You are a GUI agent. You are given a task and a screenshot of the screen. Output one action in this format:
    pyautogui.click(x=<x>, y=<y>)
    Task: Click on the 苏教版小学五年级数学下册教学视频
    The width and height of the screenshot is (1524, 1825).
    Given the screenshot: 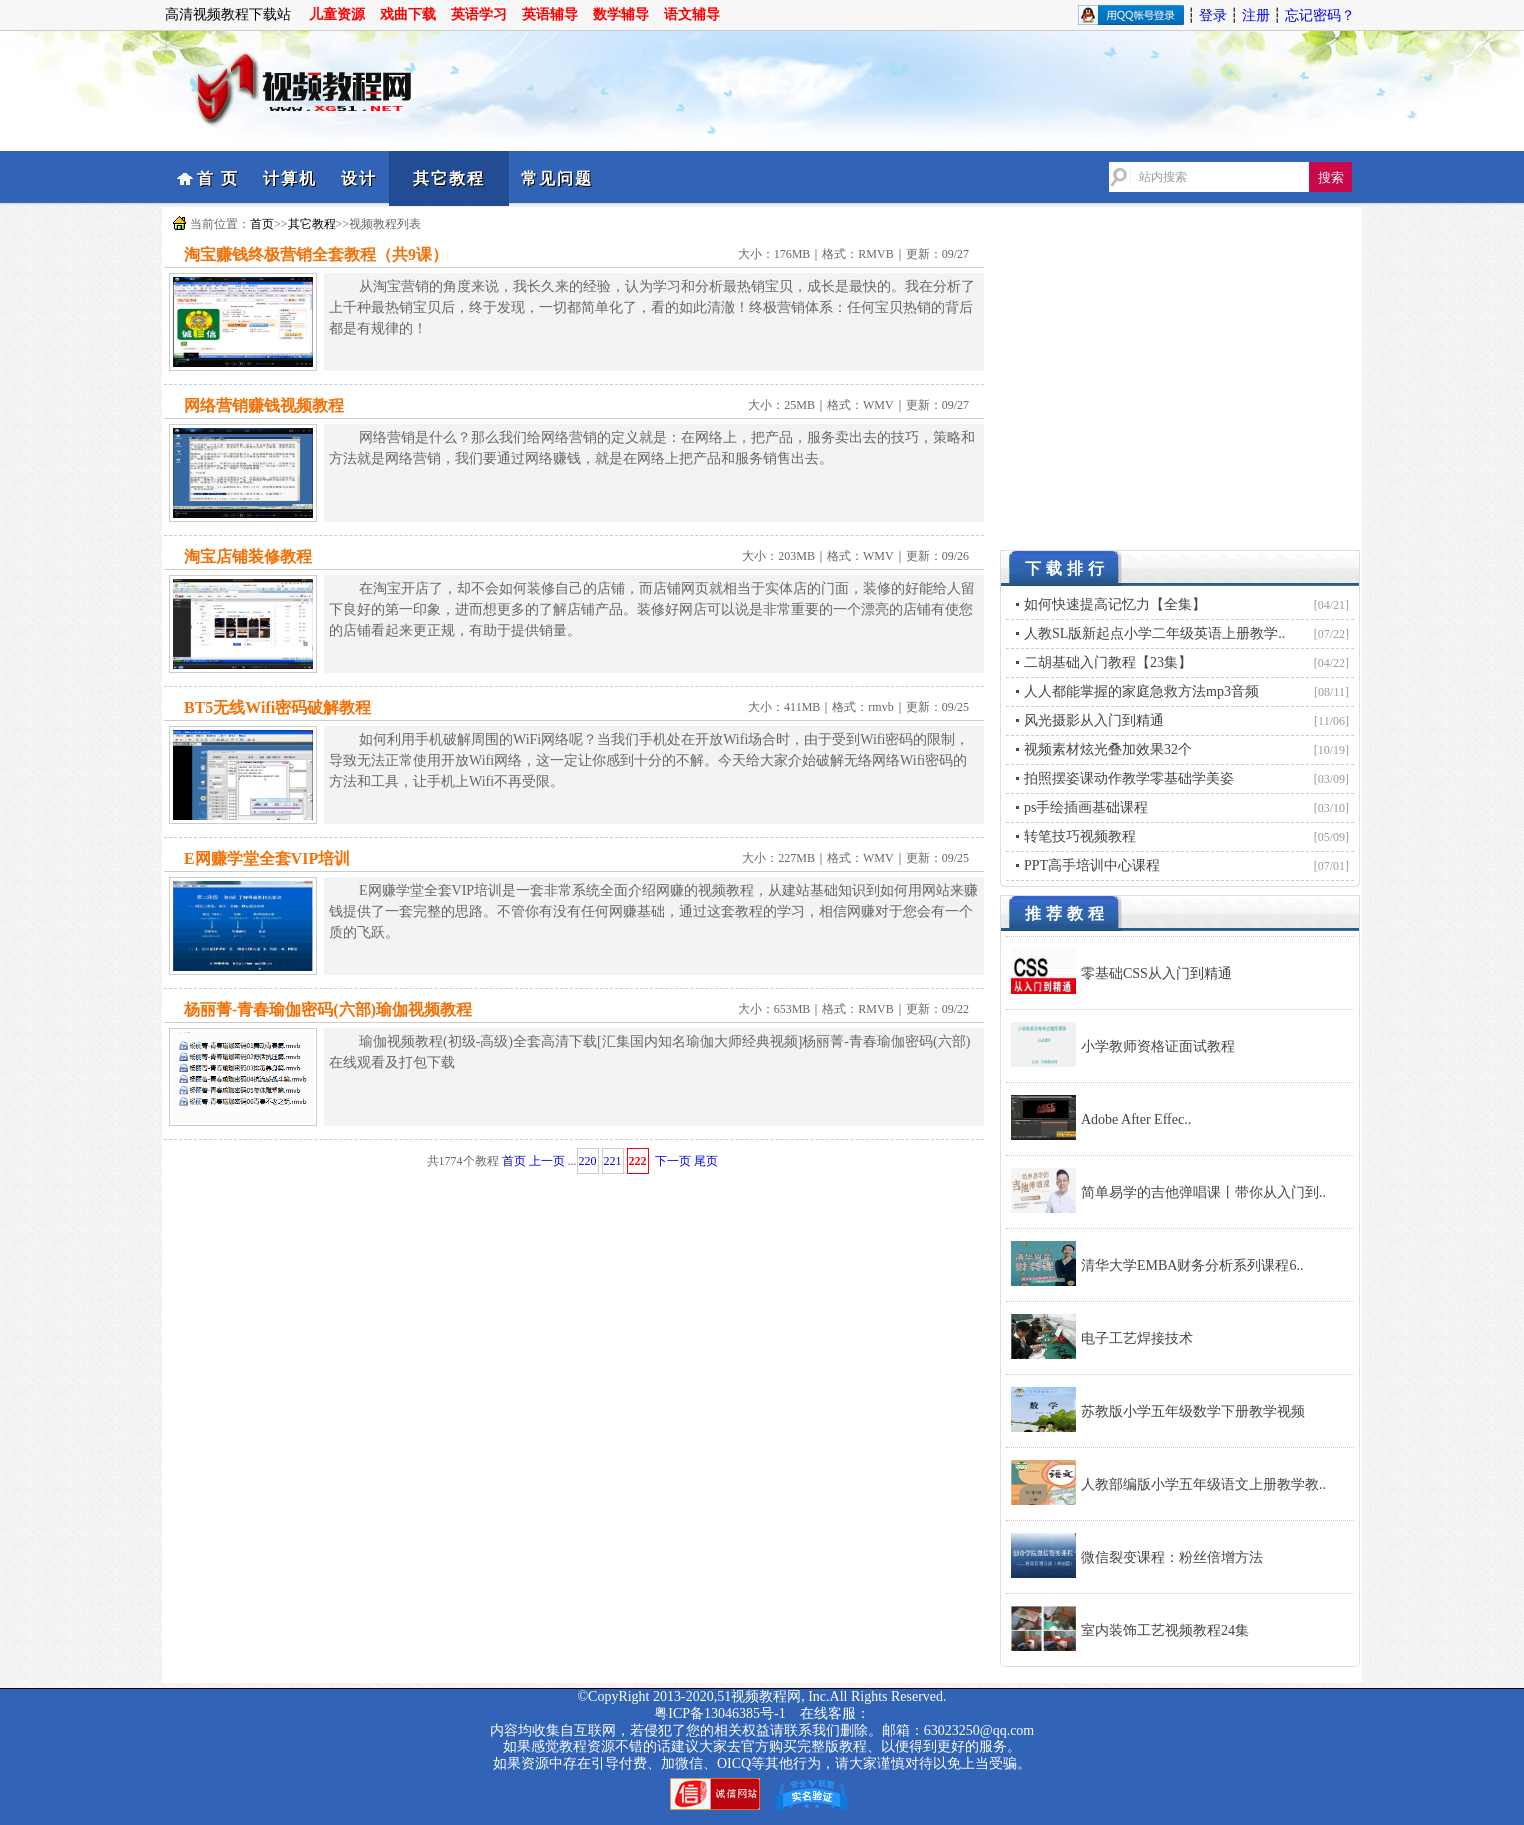 What is the action you would take?
    pyautogui.click(x=1193, y=1411)
    